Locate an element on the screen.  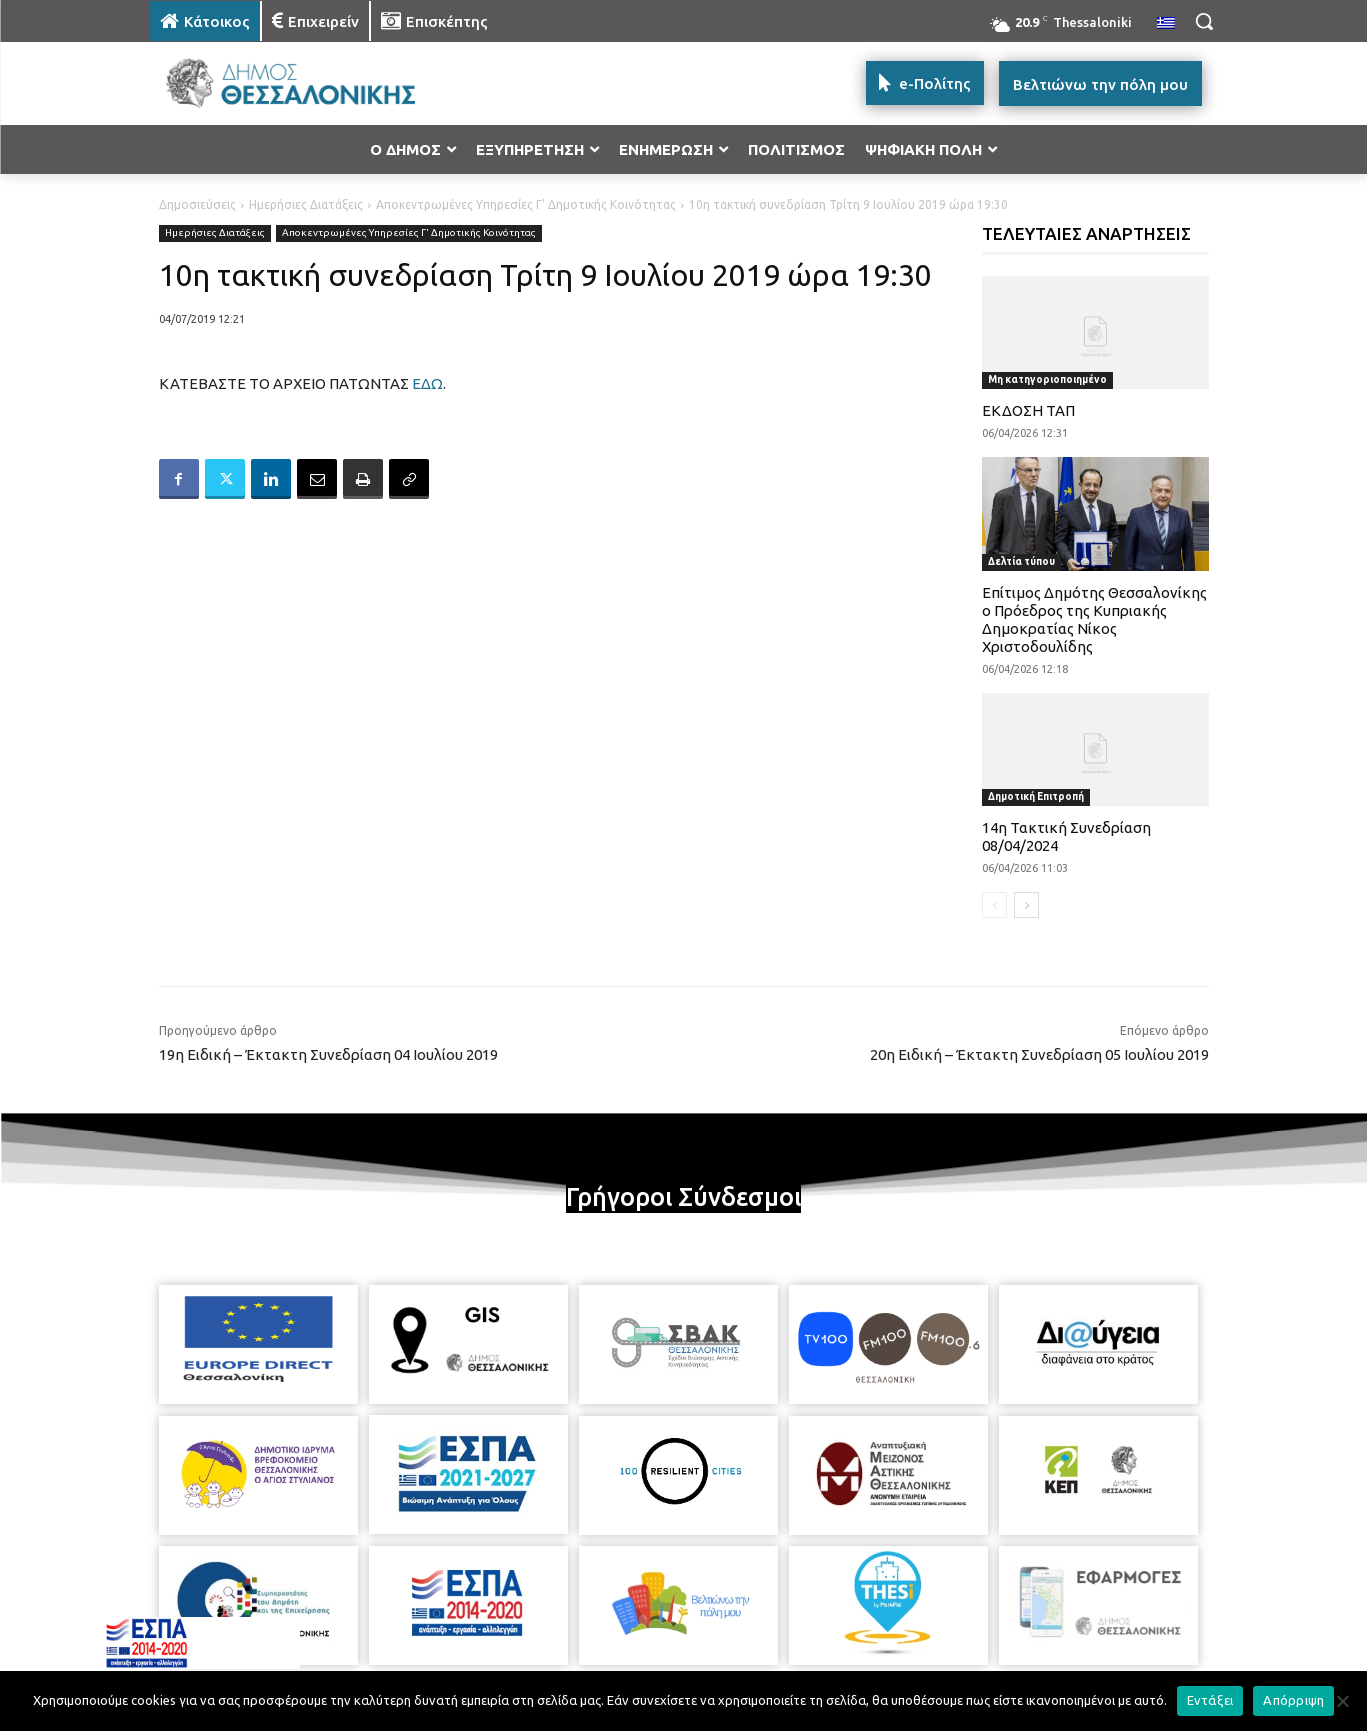
ΕΔΩ is located at coordinates (427, 383).